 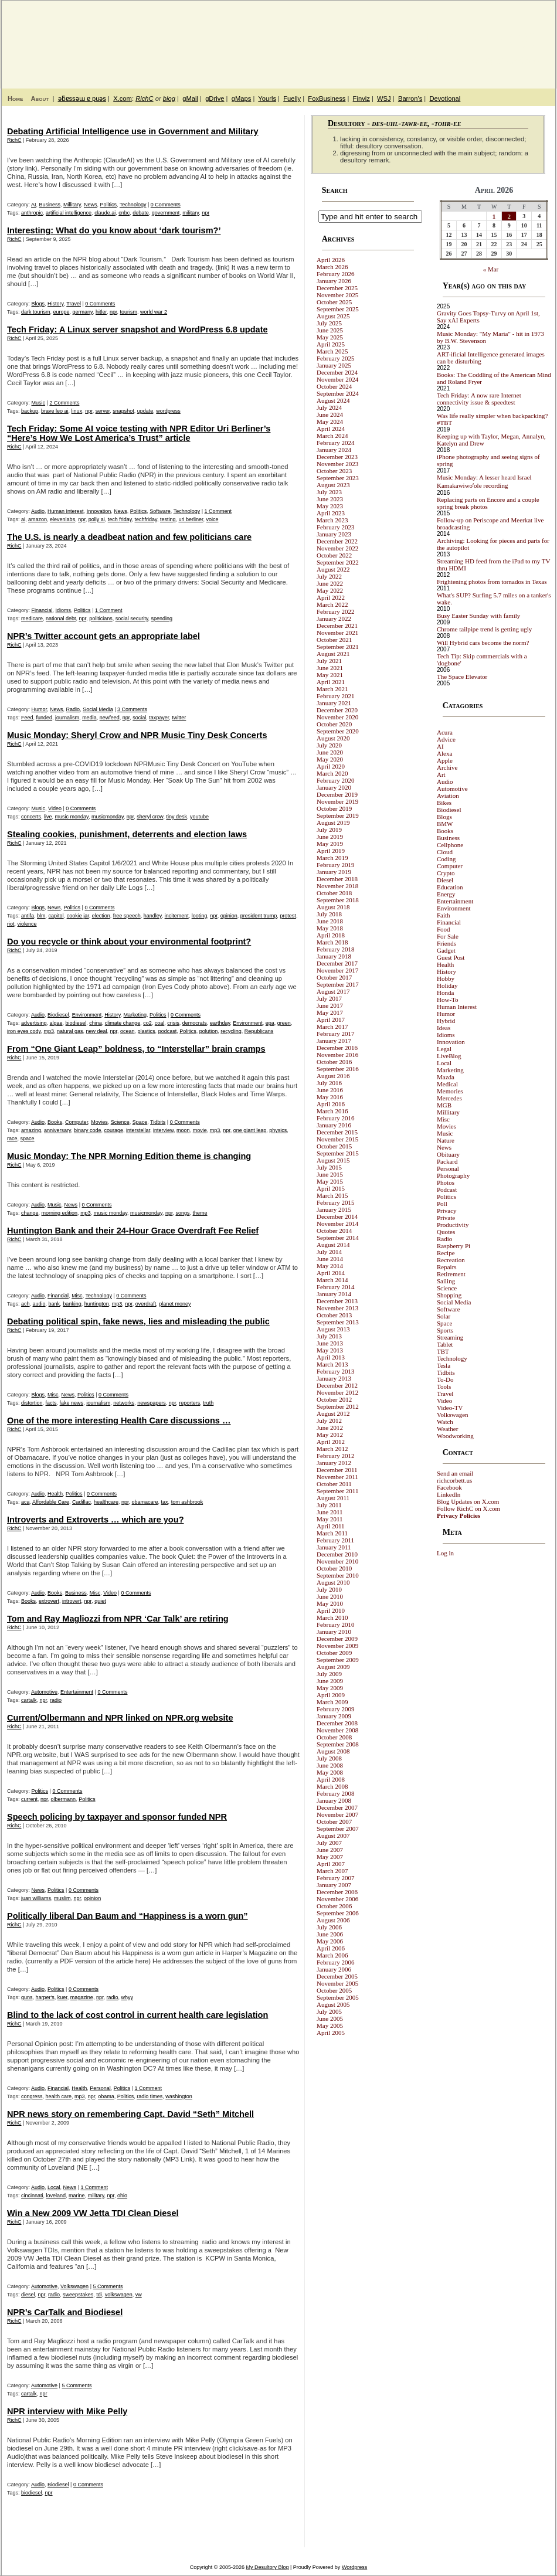 I want to click on extrovert, so click(x=49, y=1601).